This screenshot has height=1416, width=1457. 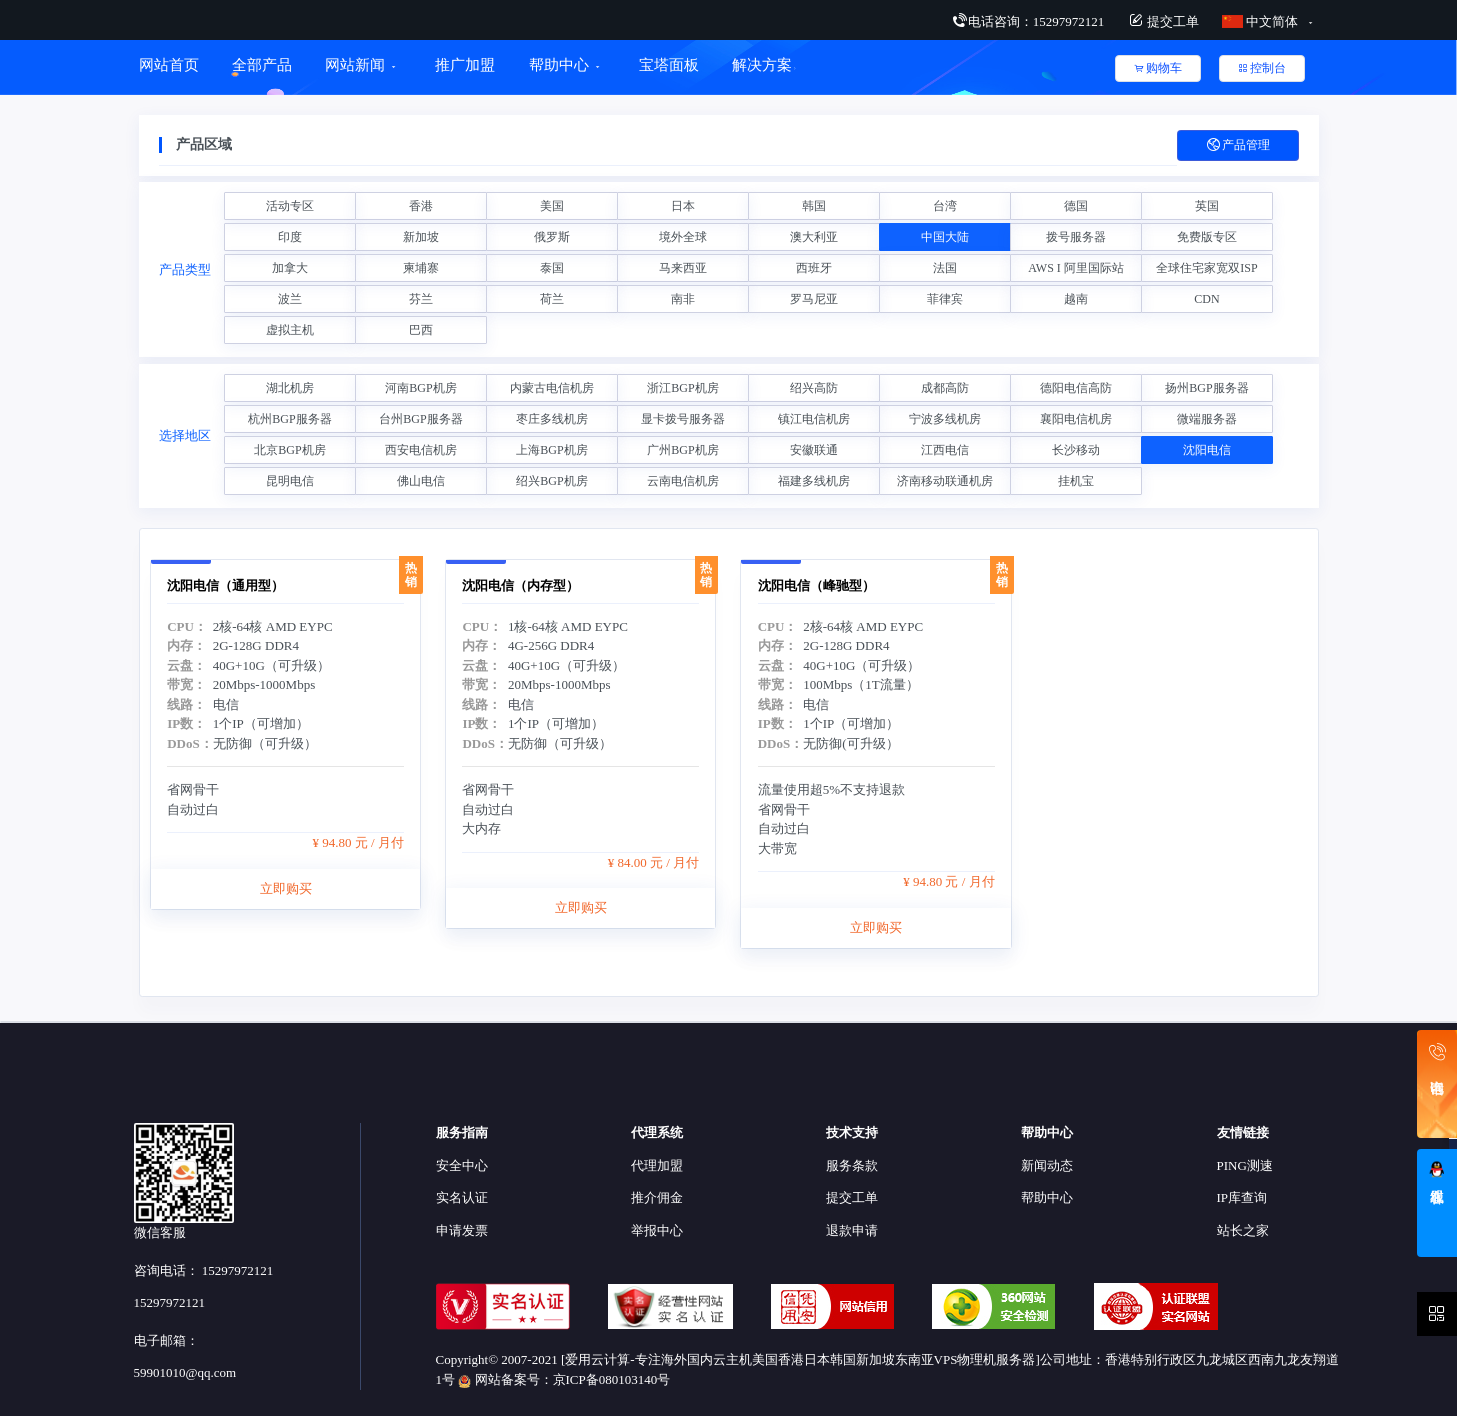 What do you see at coordinates (683, 481) in the screenshot?
I see `云南电信机房` at bounding box center [683, 481].